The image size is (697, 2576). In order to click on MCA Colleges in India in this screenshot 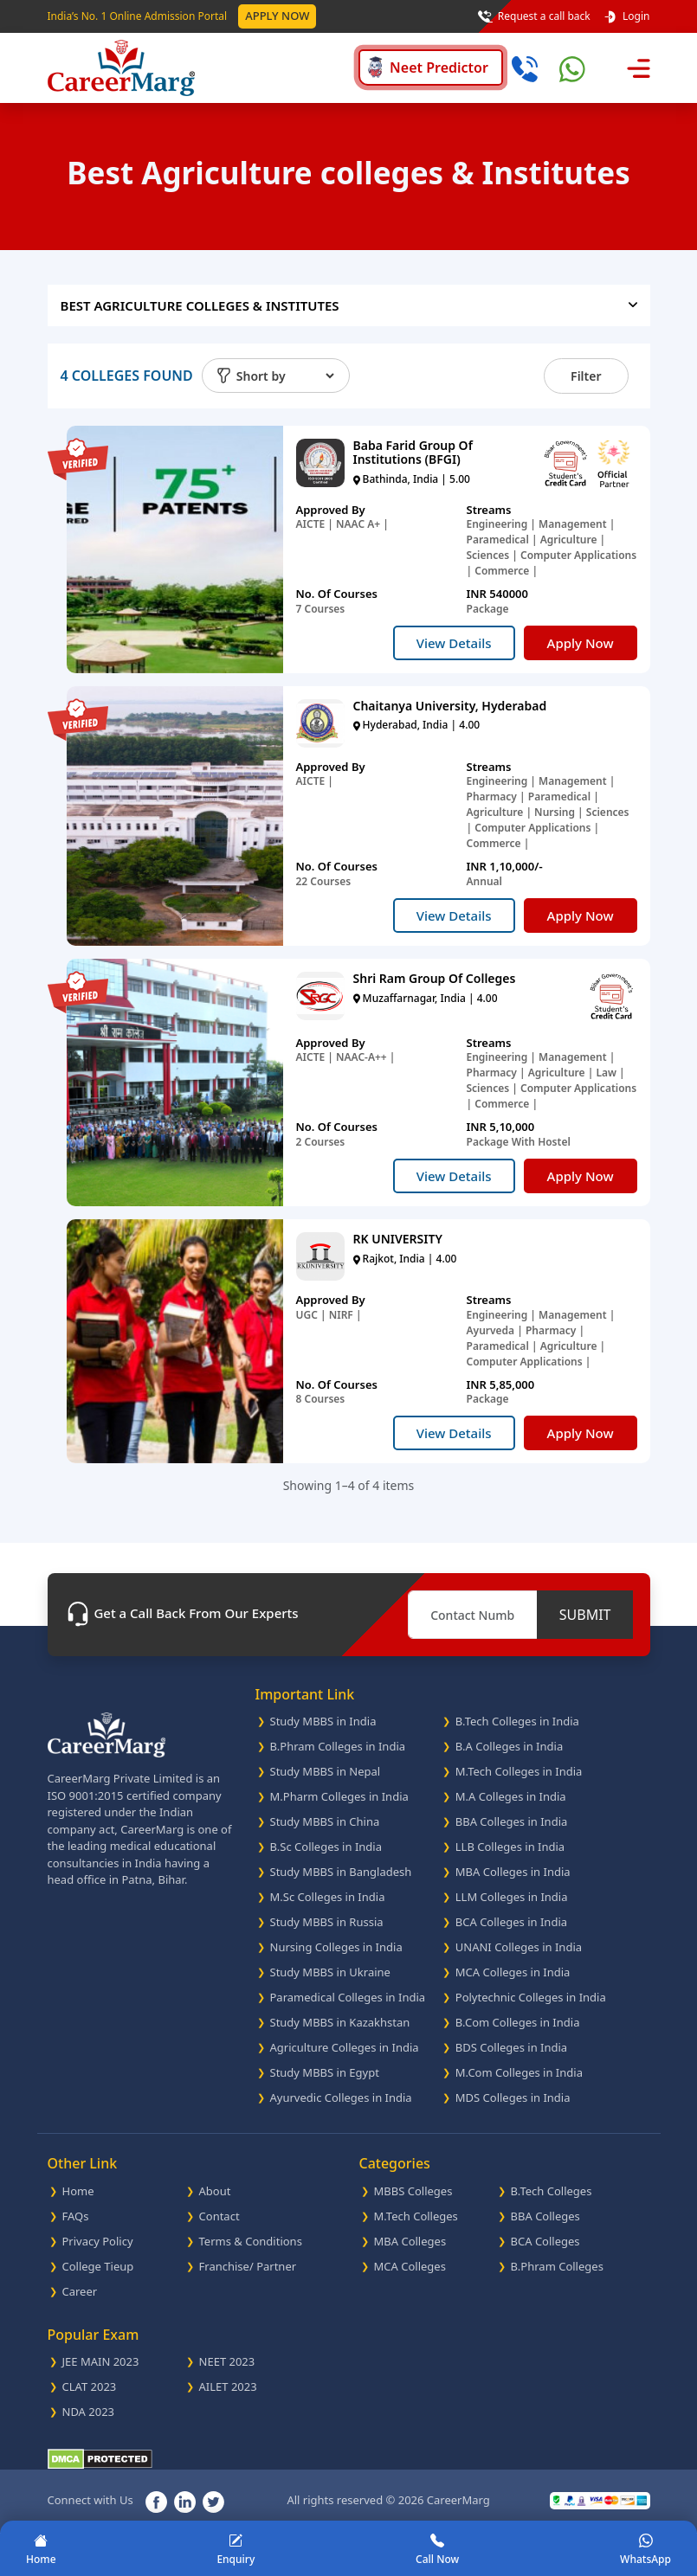, I will do `click(513, 1972)`.